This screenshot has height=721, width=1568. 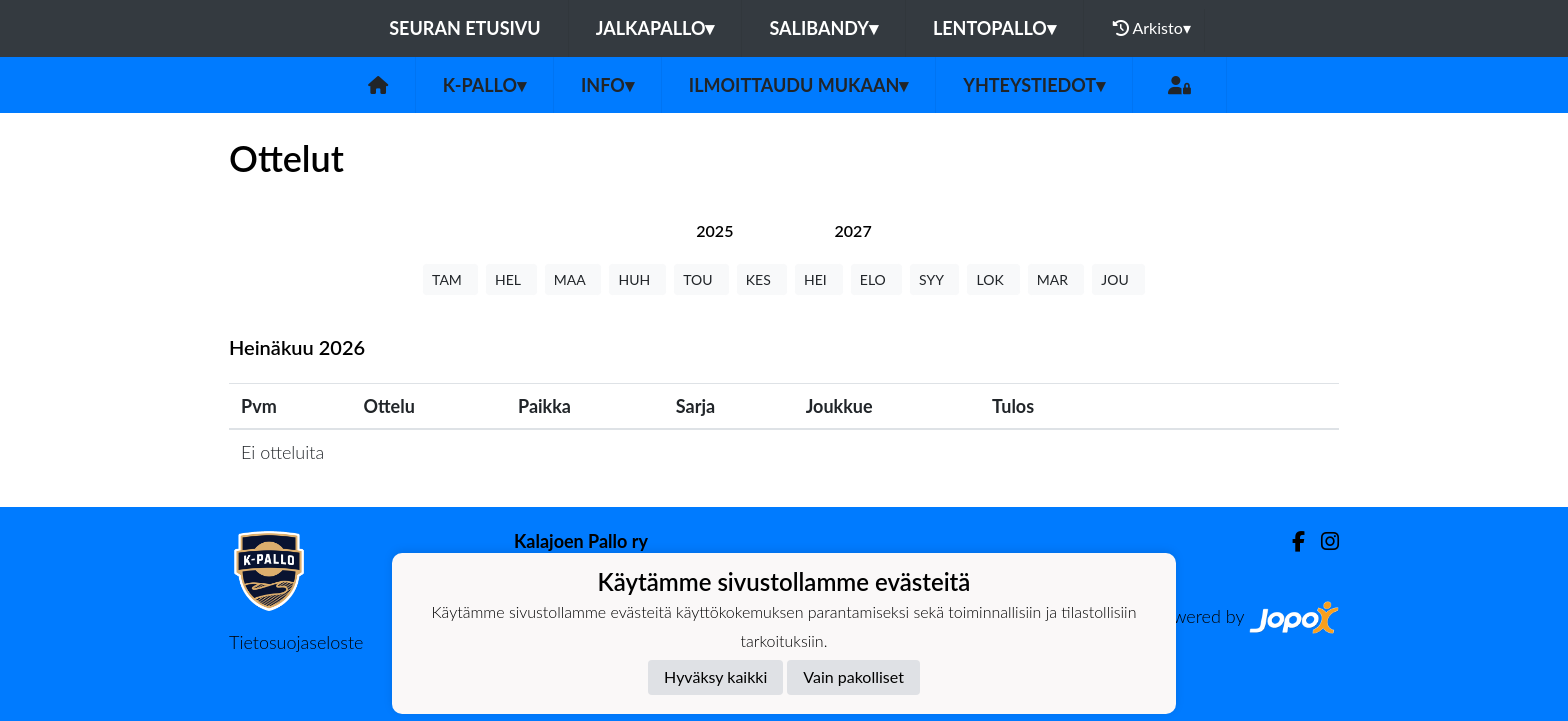 I want to click on JOU, so click(x=1118, y=279).